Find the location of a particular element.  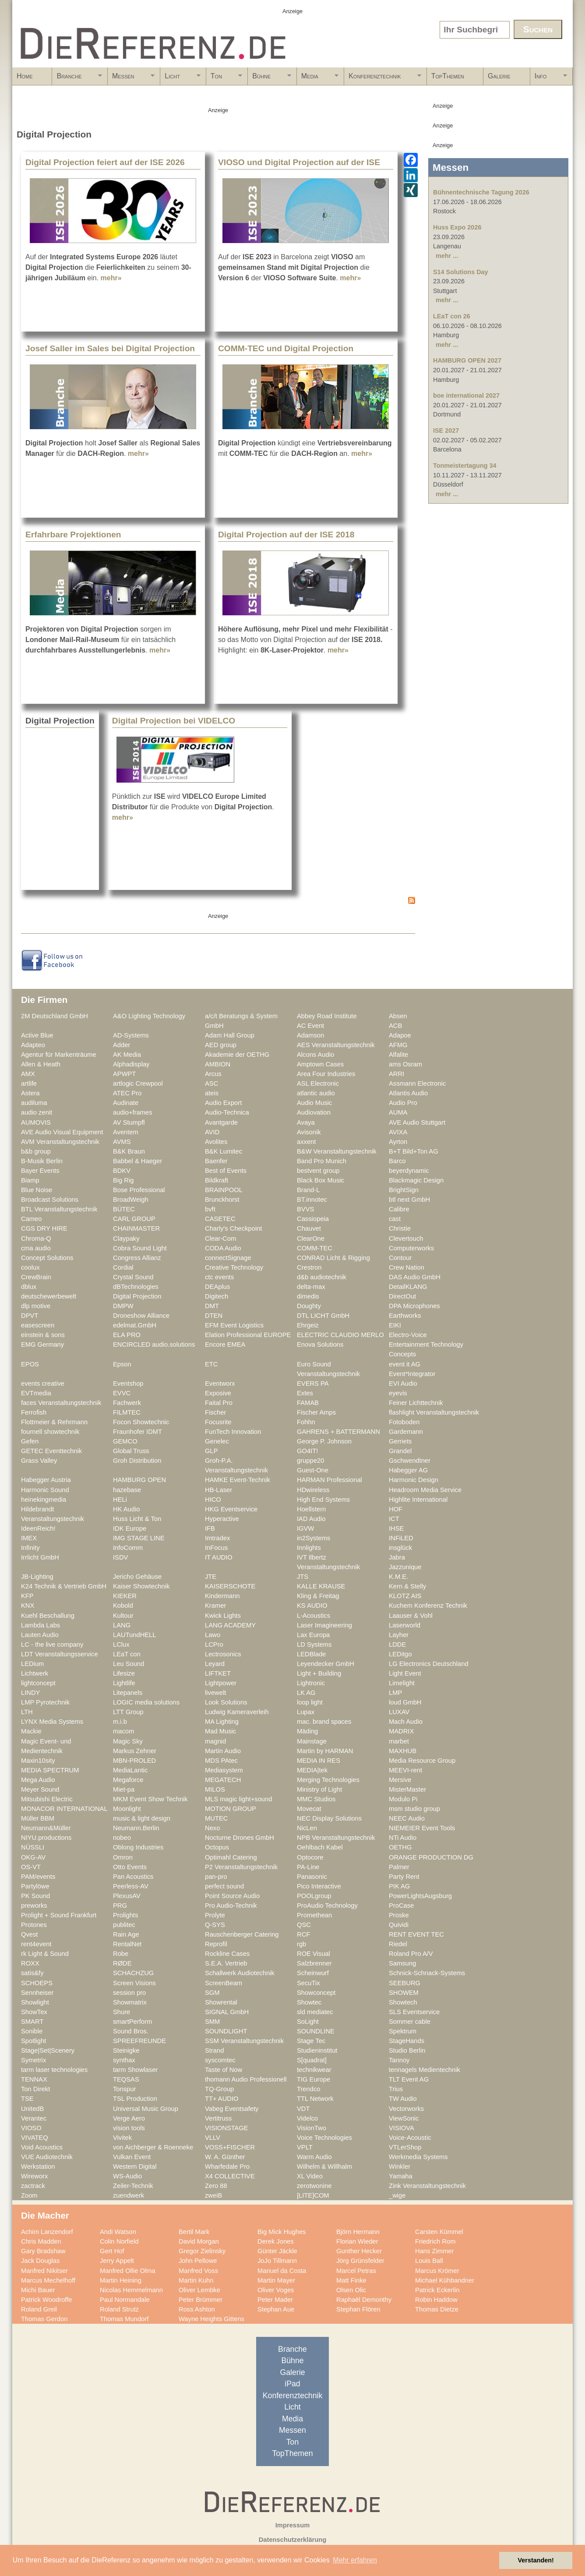

RØDE is located at coordinates (122, 1963).